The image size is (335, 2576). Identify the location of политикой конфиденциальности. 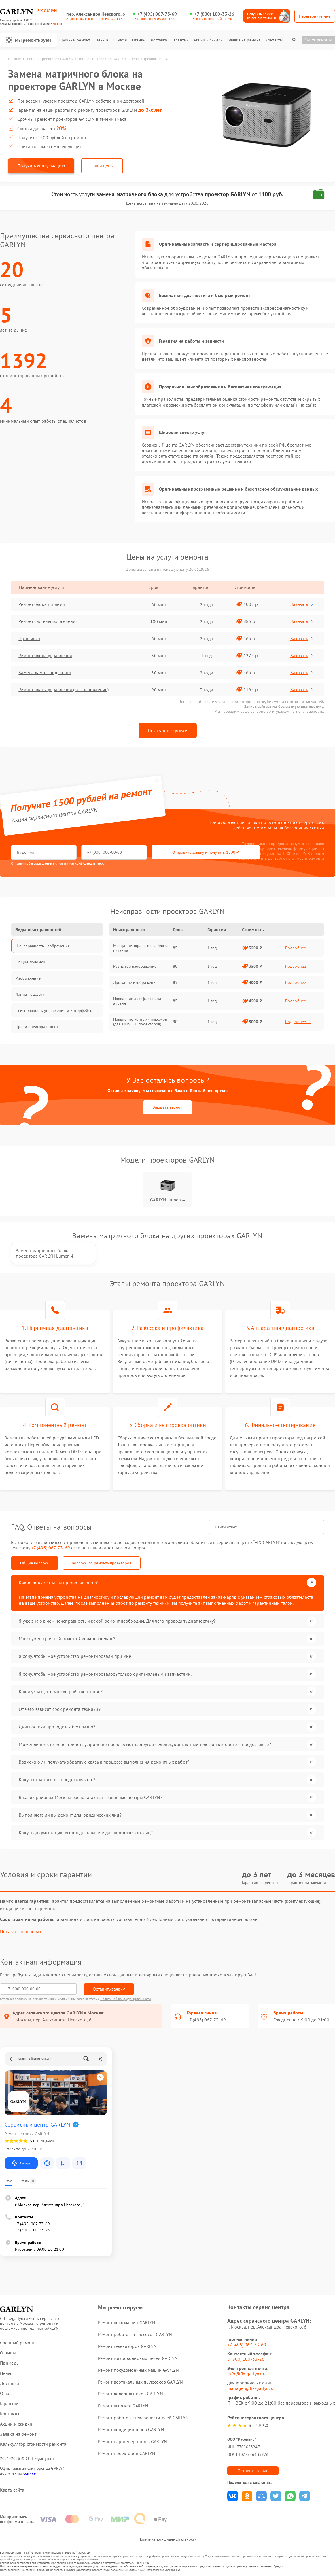
(83, 863).